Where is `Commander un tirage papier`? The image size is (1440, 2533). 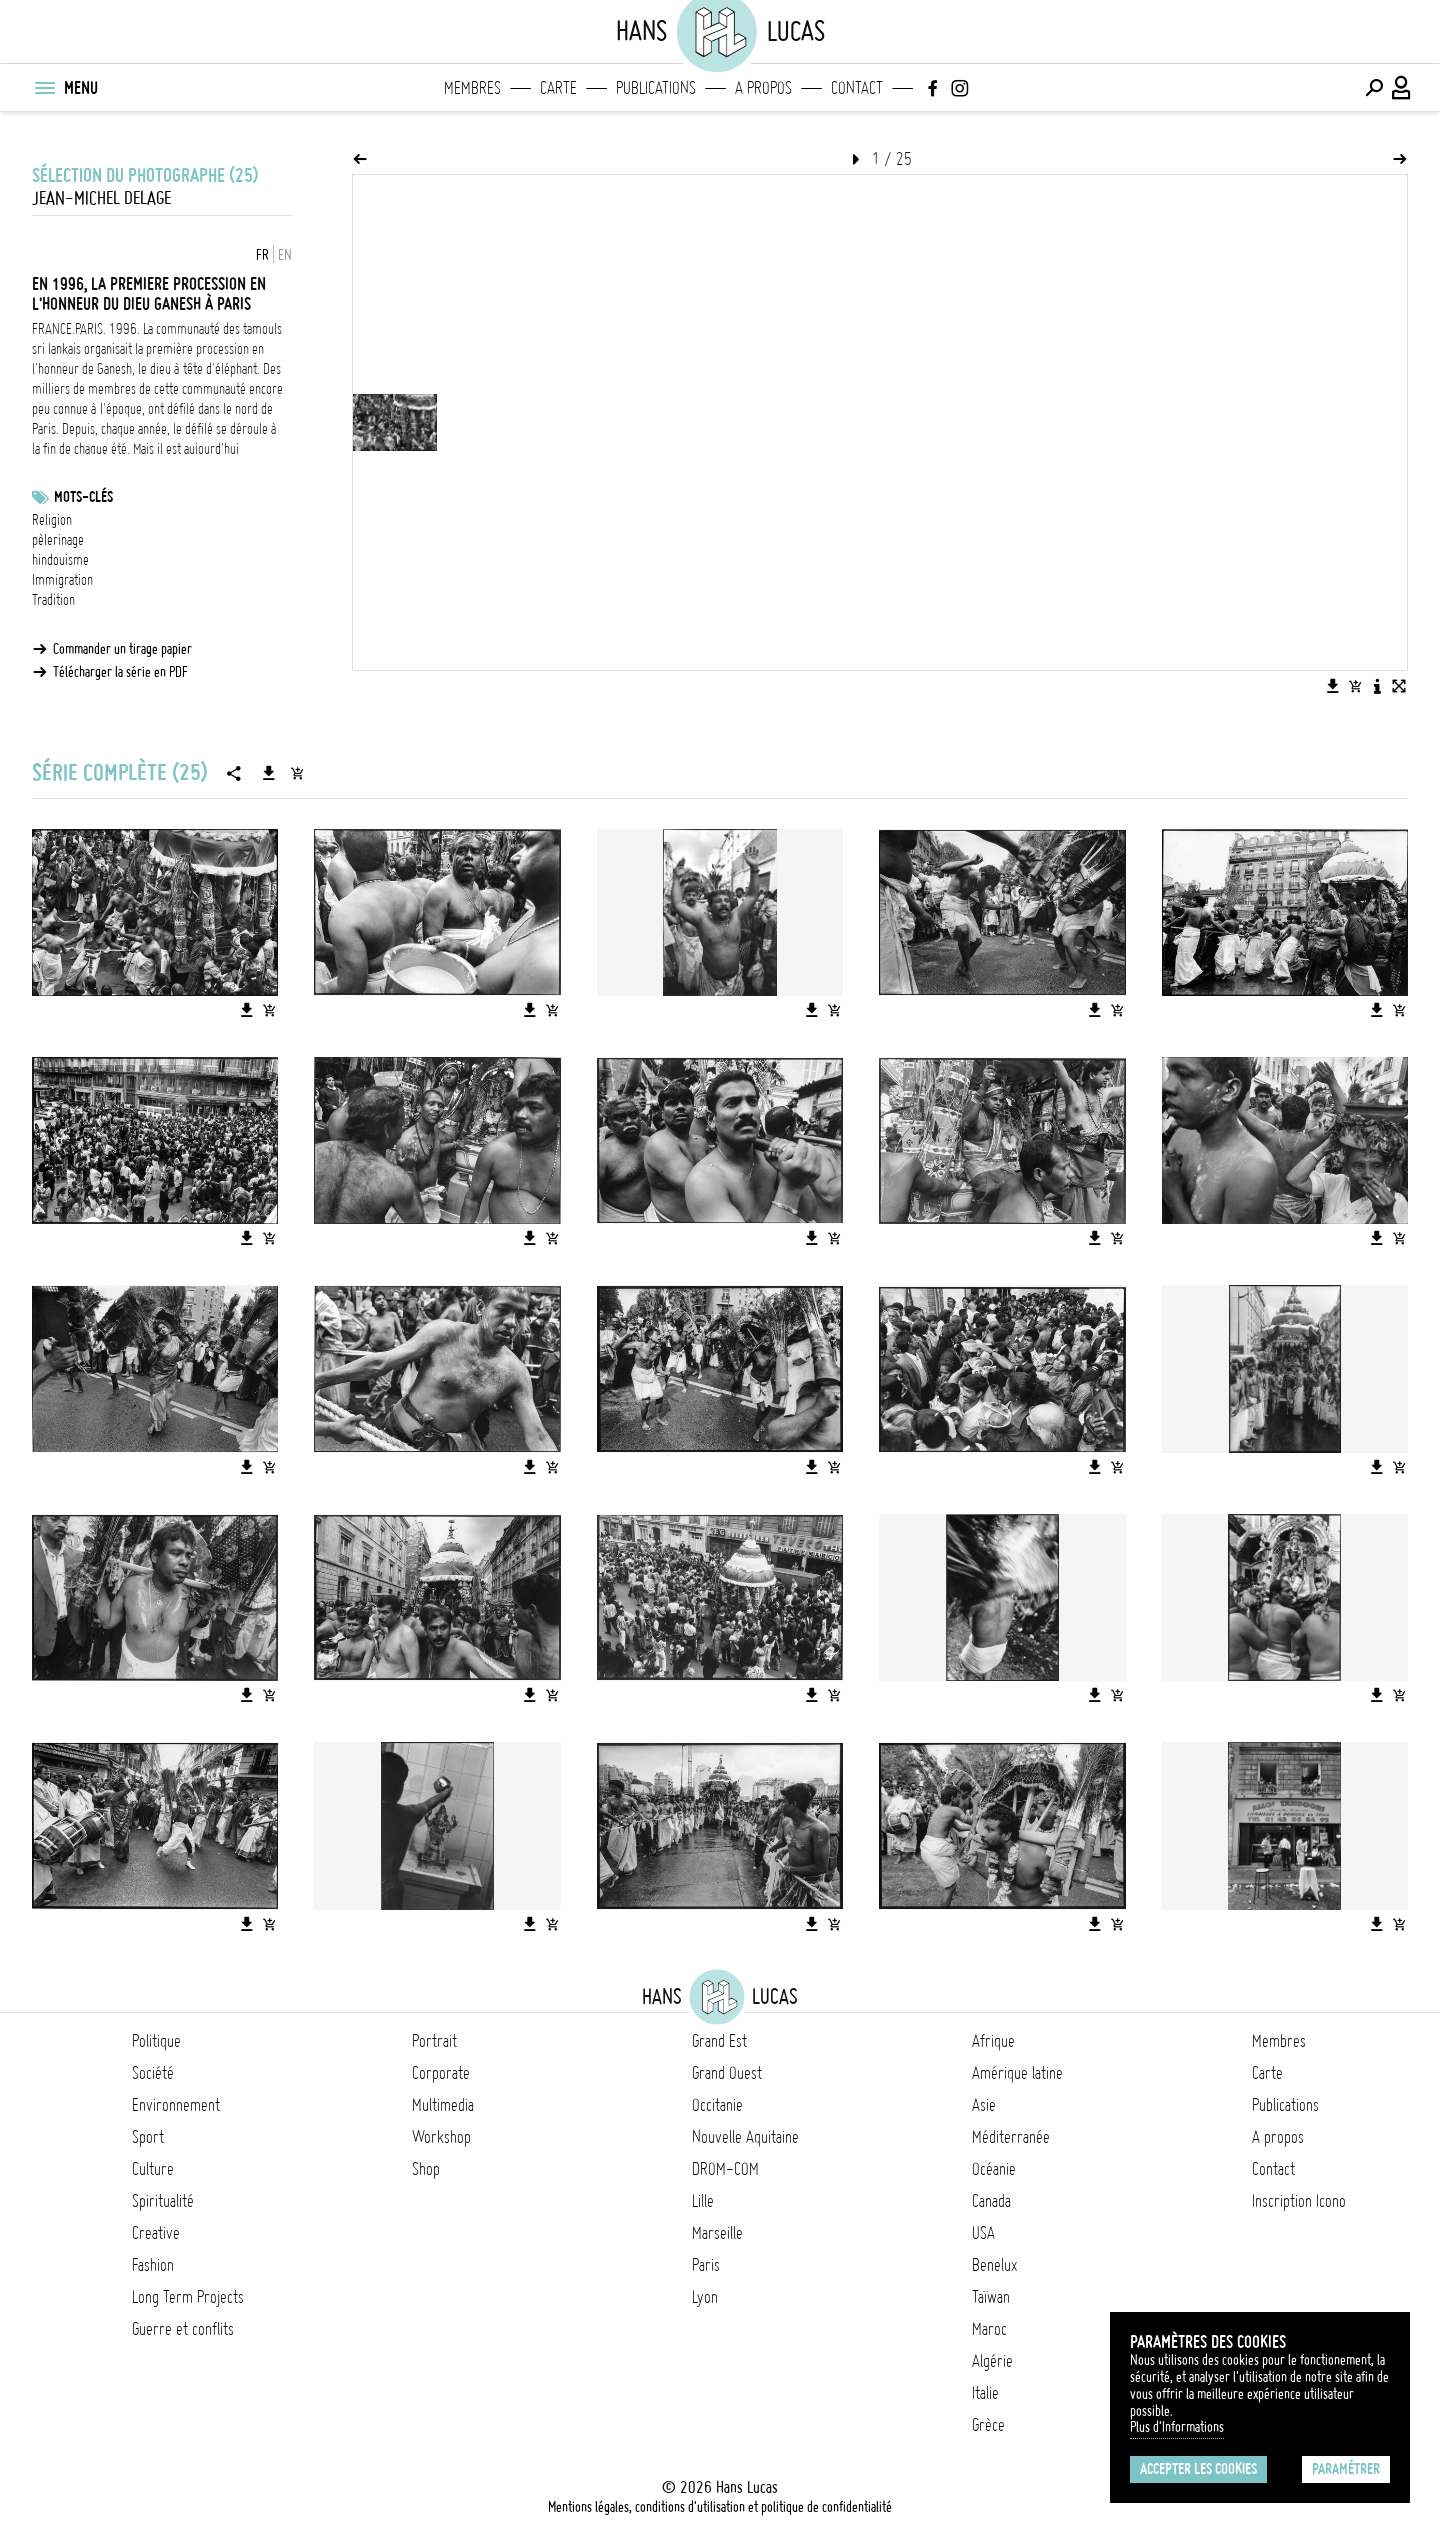 Commander un tirage papier is located at coordinates (122, 649).